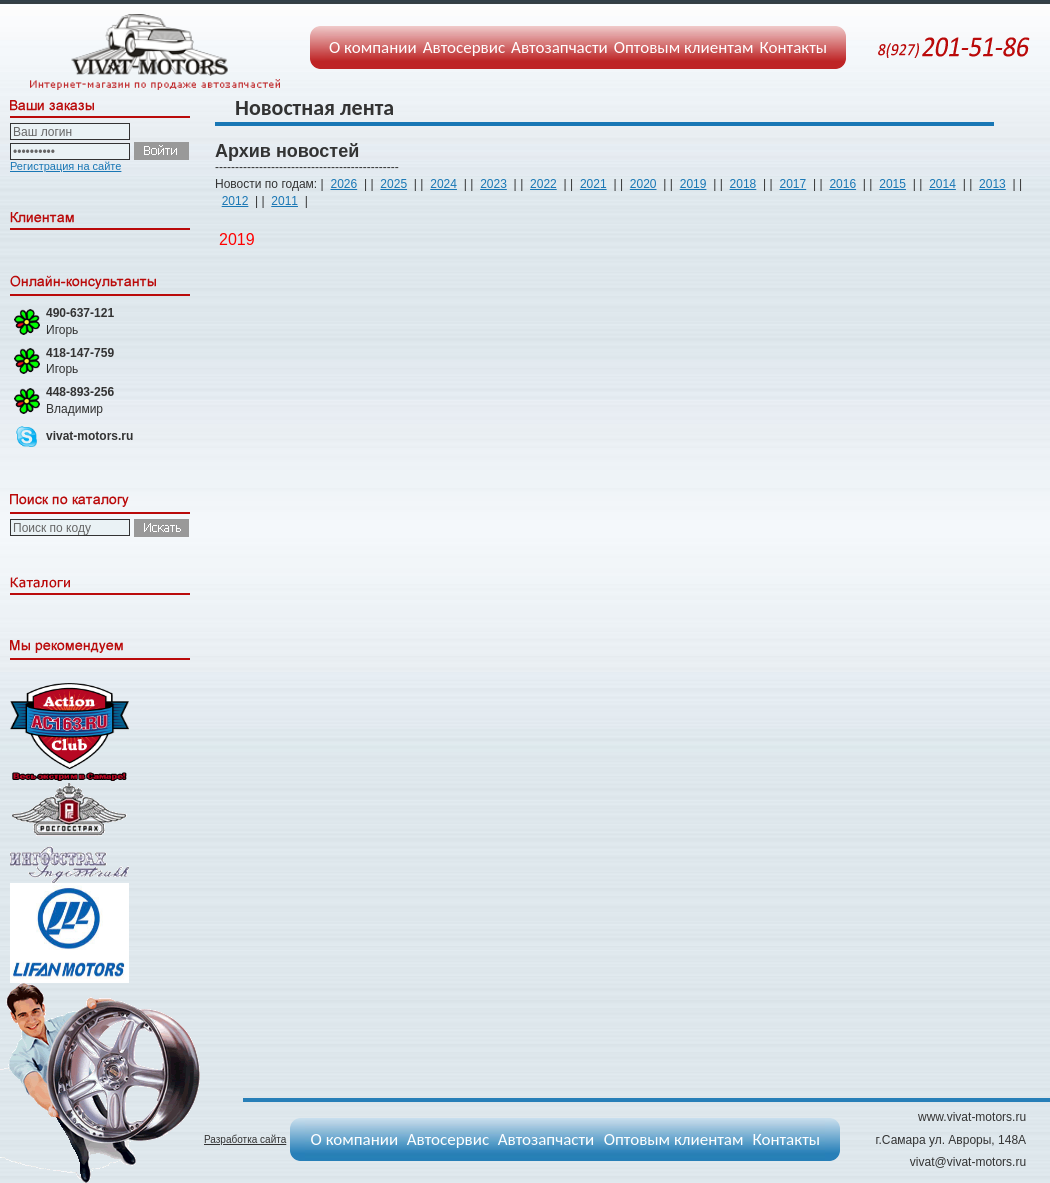 The height and width of the screenshot is (1183, 1050). I want to click on 2021, so click(593, 184).